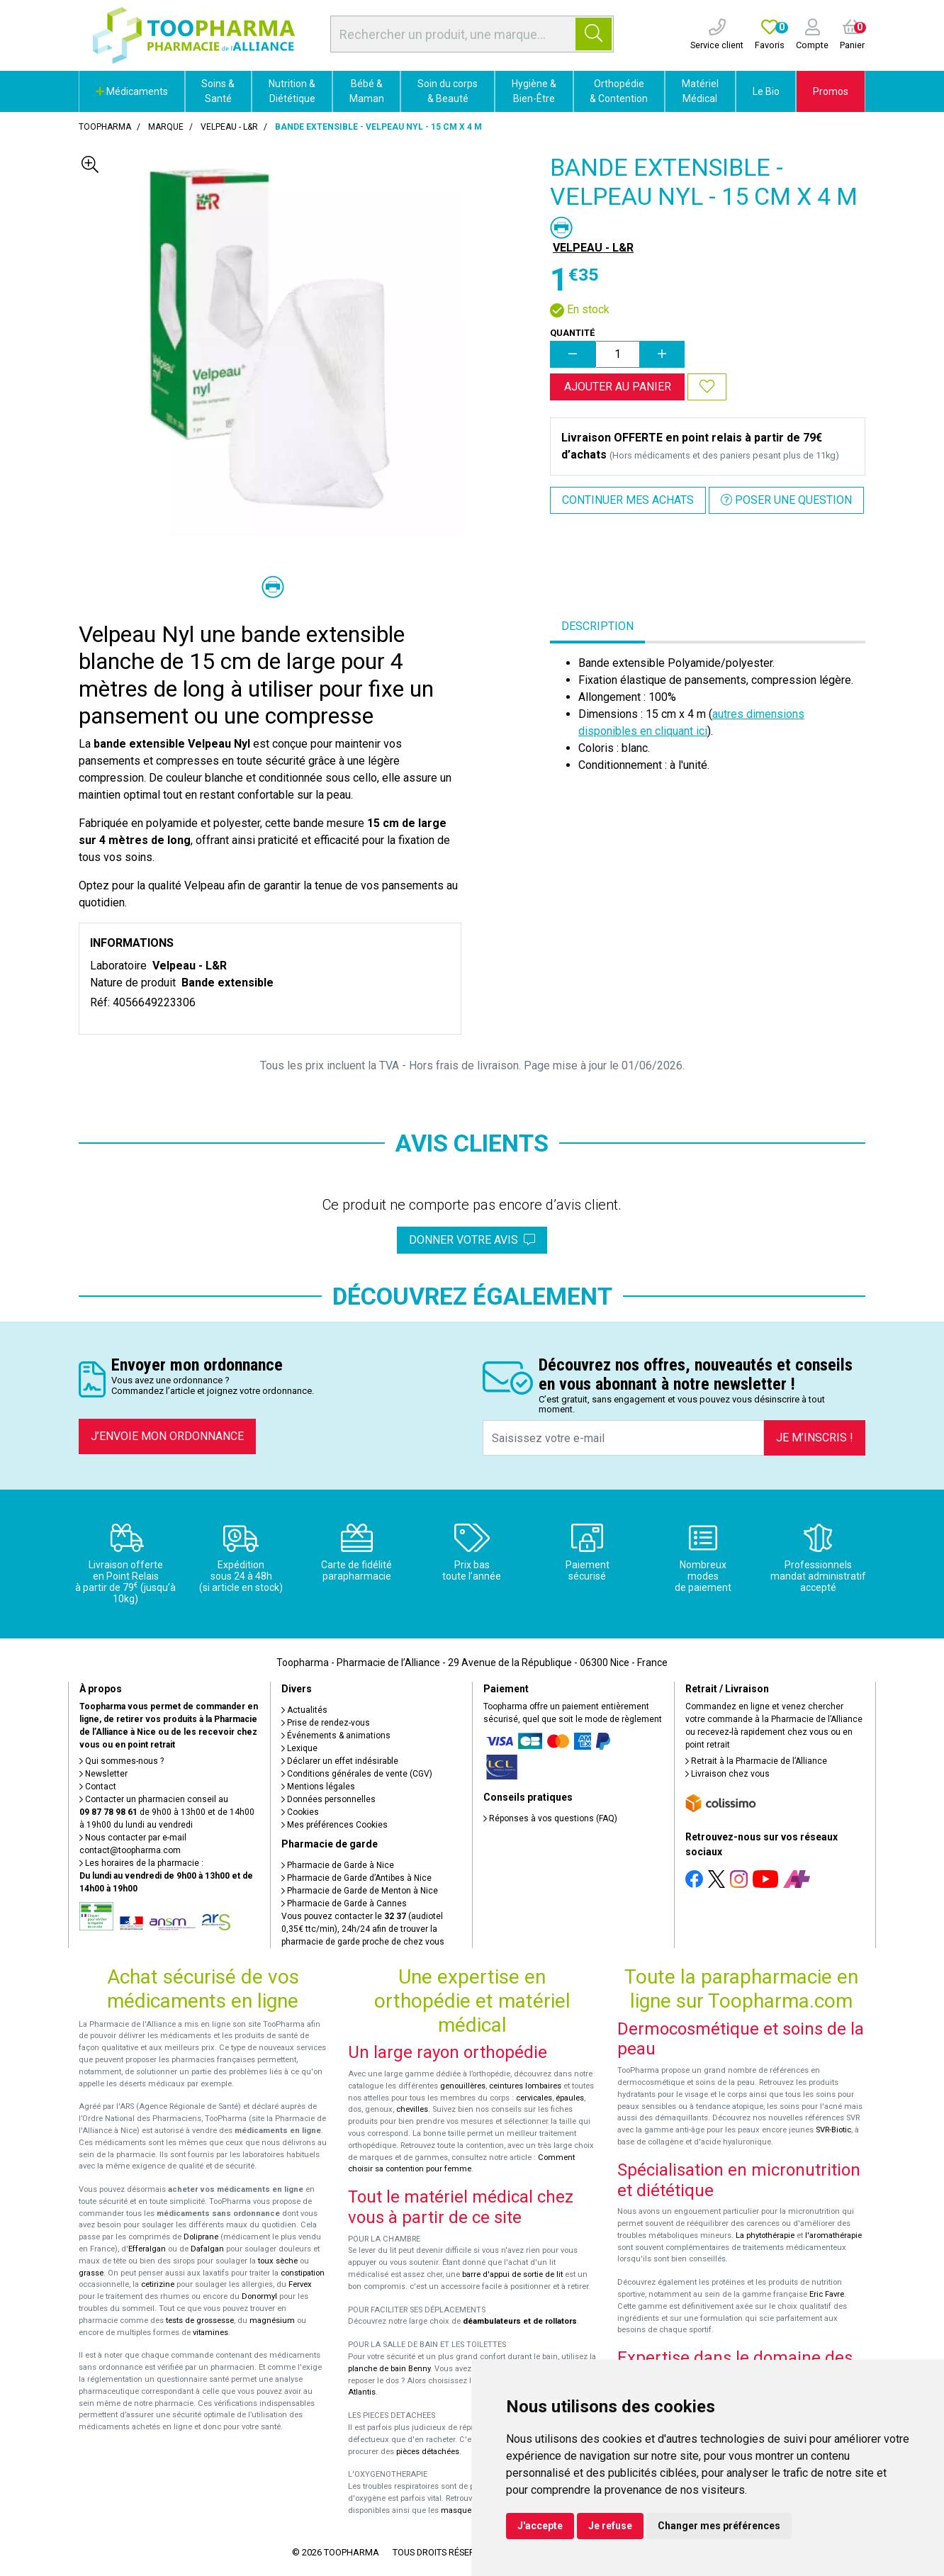 The width and height of the screenshot is (944, 2576). What do you see at coordinates (830, 91) in the screenshot?
I see `Promos` at bounding box center [830, 91].